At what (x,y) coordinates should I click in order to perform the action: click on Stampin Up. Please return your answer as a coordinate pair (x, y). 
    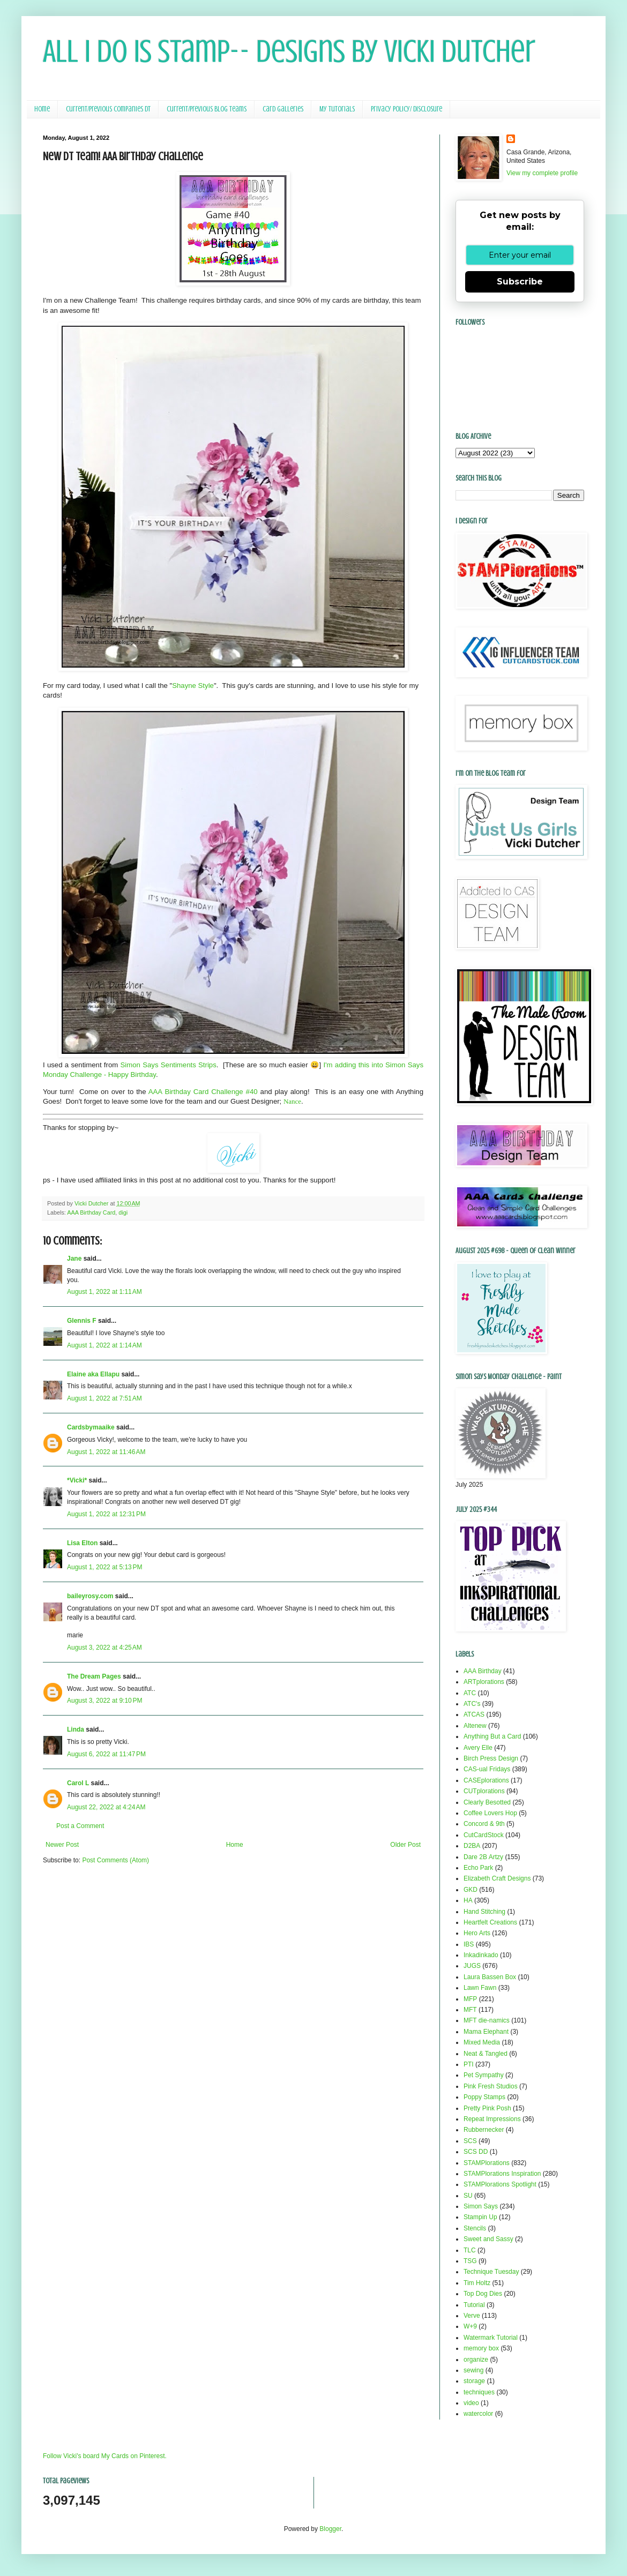
    Looking at the image, I should click on (480, 2217).